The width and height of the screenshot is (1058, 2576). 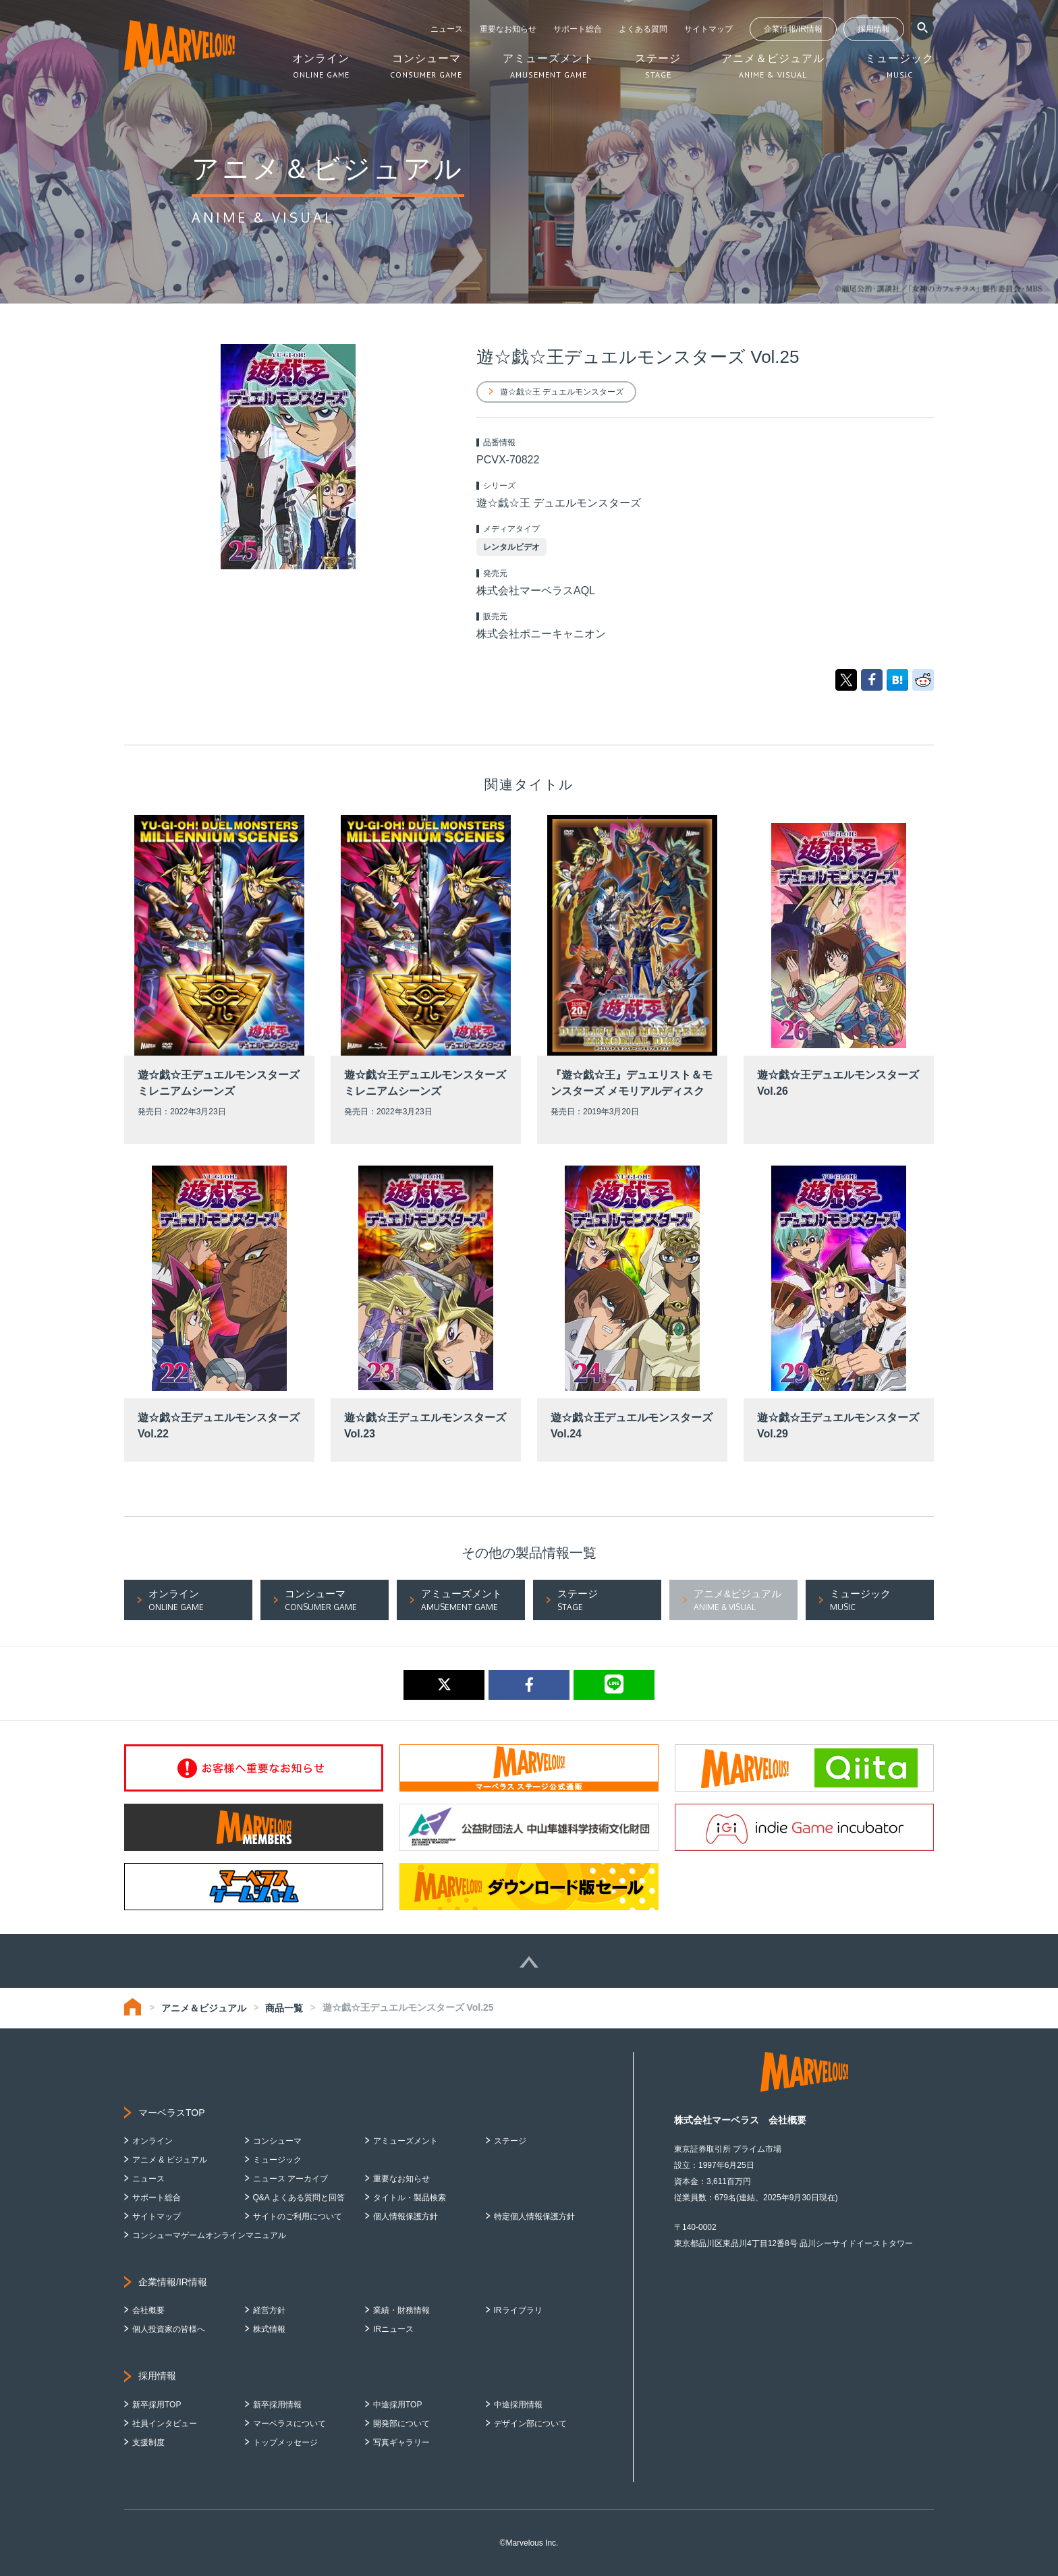 What do you see at coordinates (285, 2442) in the screenshot?
I see `トップメッセージ` at bounding box center [285, 2442].